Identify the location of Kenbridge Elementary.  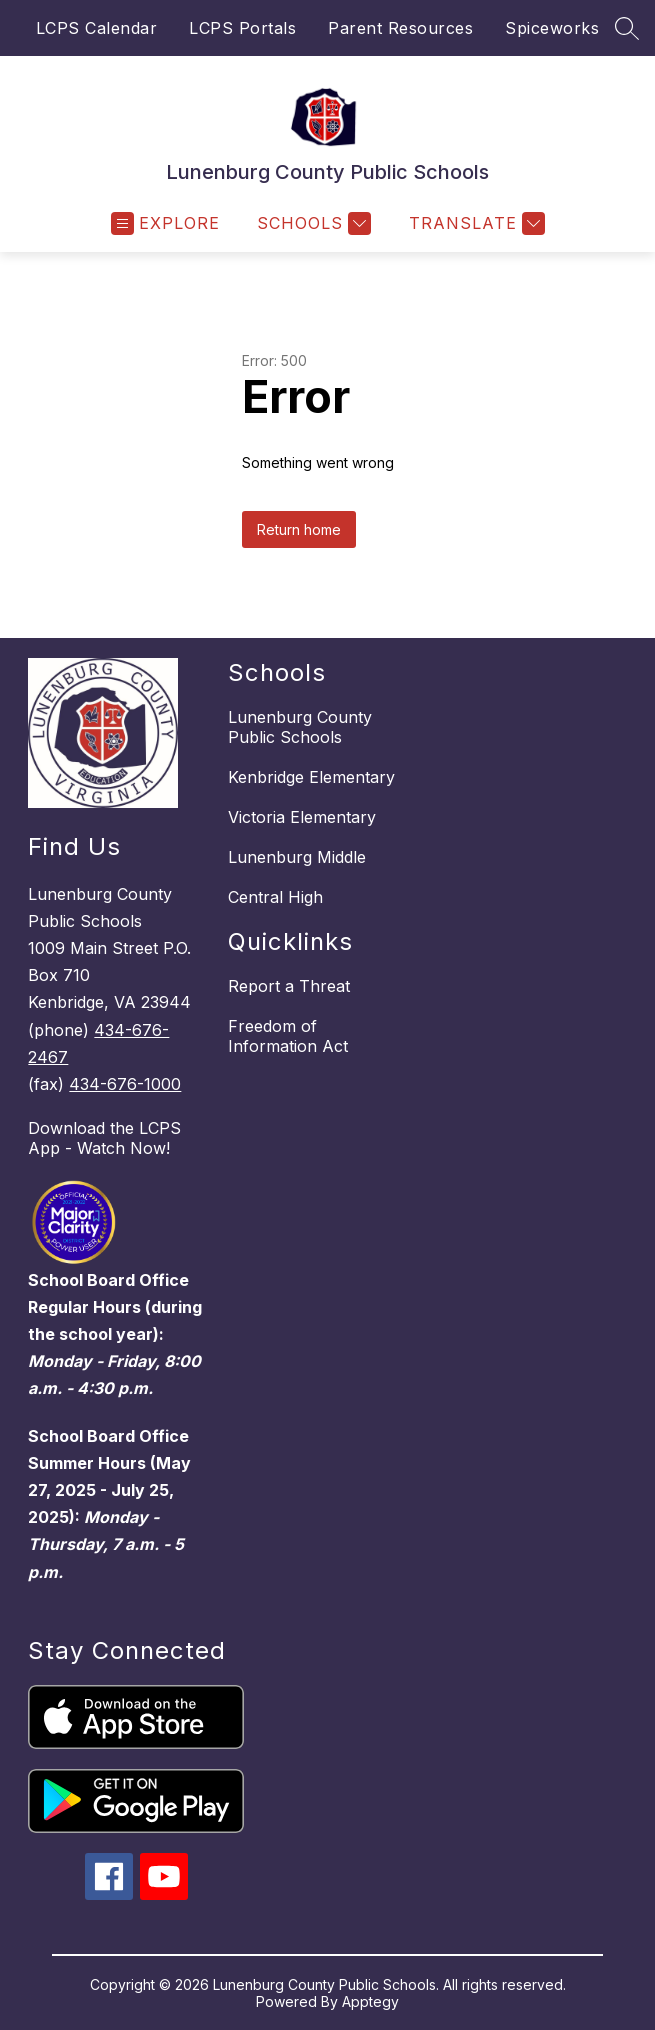
(311, 777).